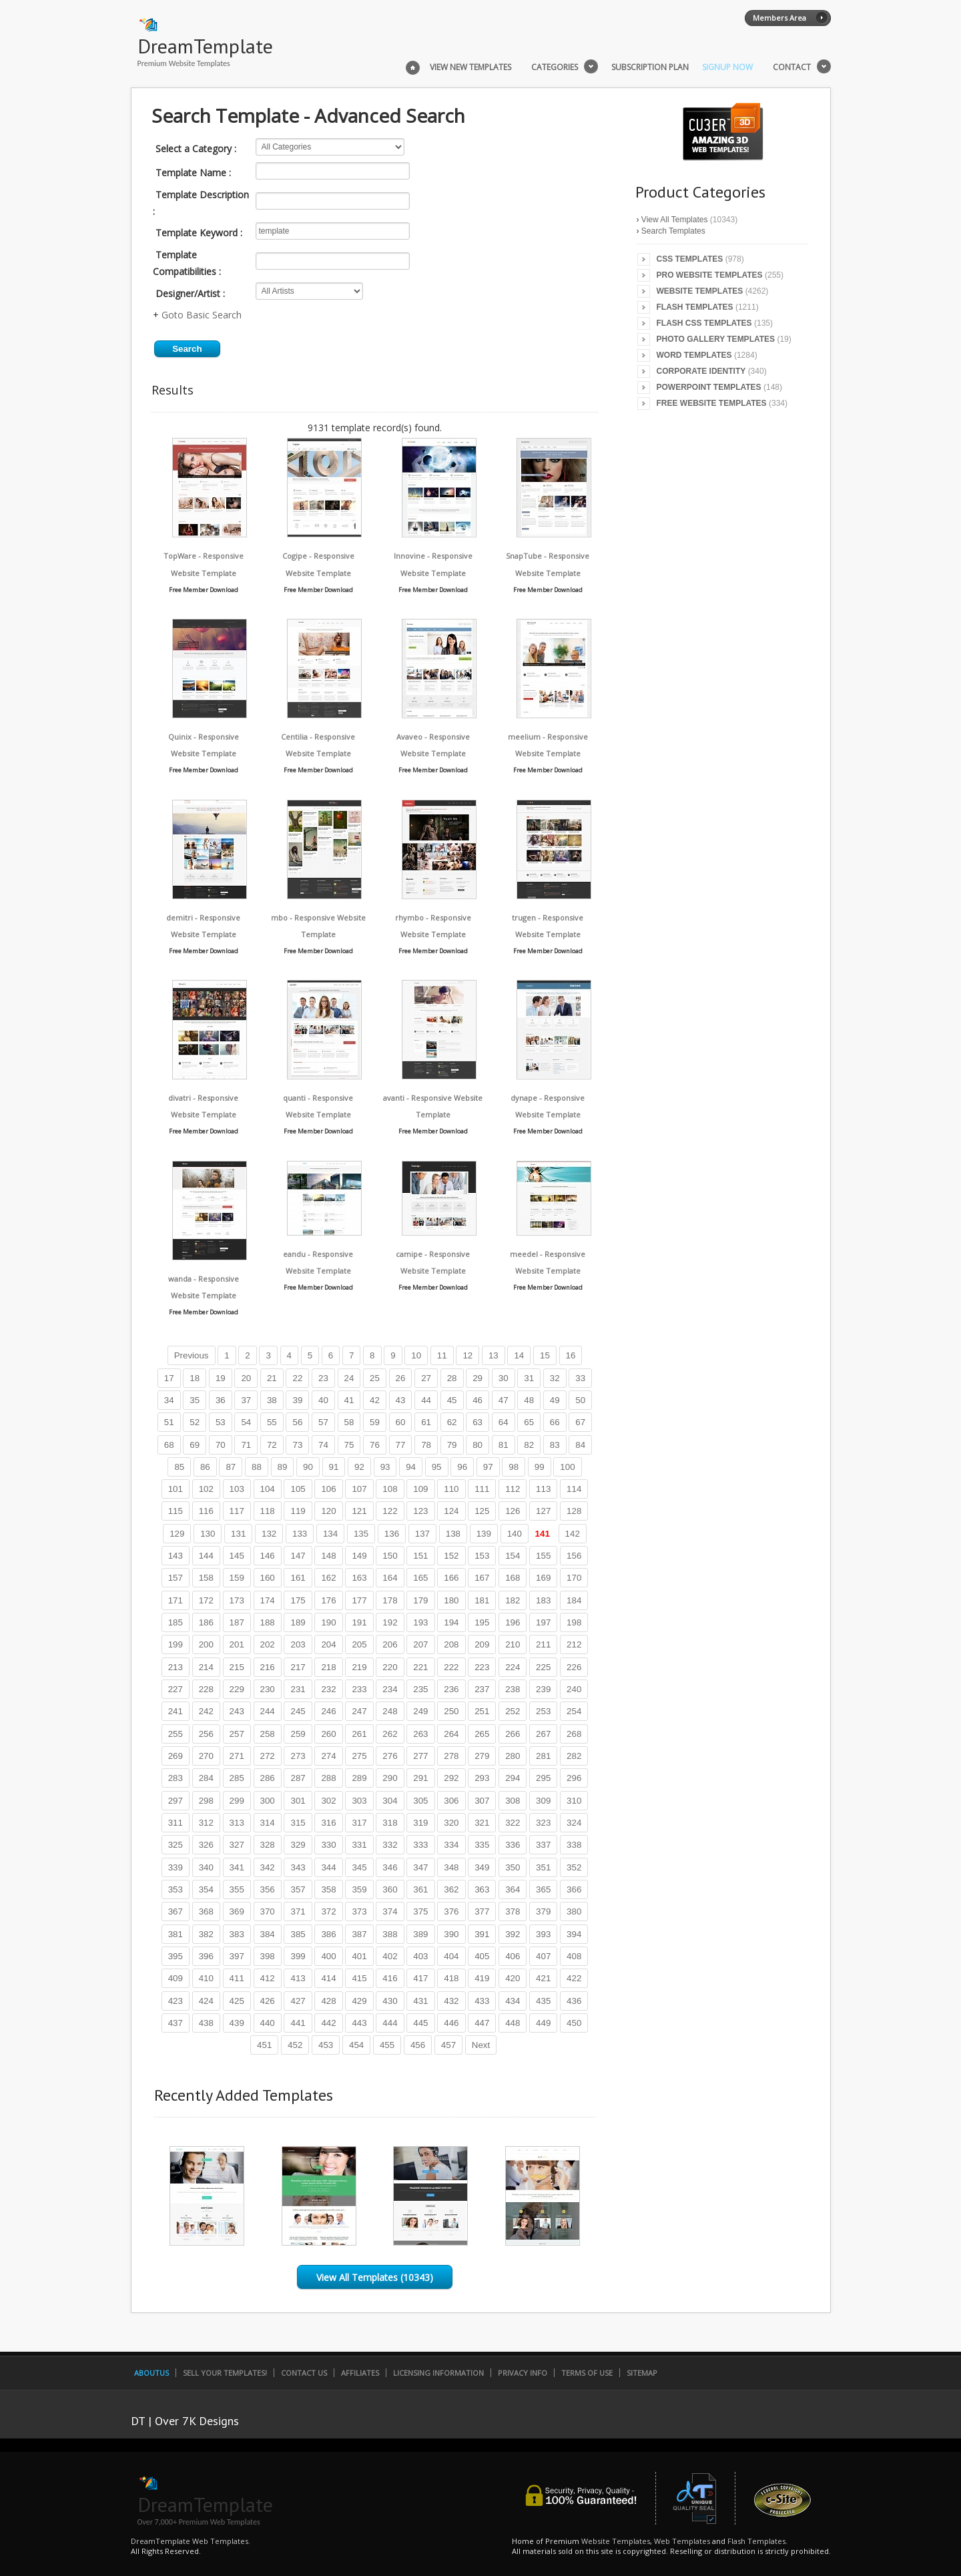 This screenshot has height=2576, width=961. I want to click on 72, so click(272, 1445).